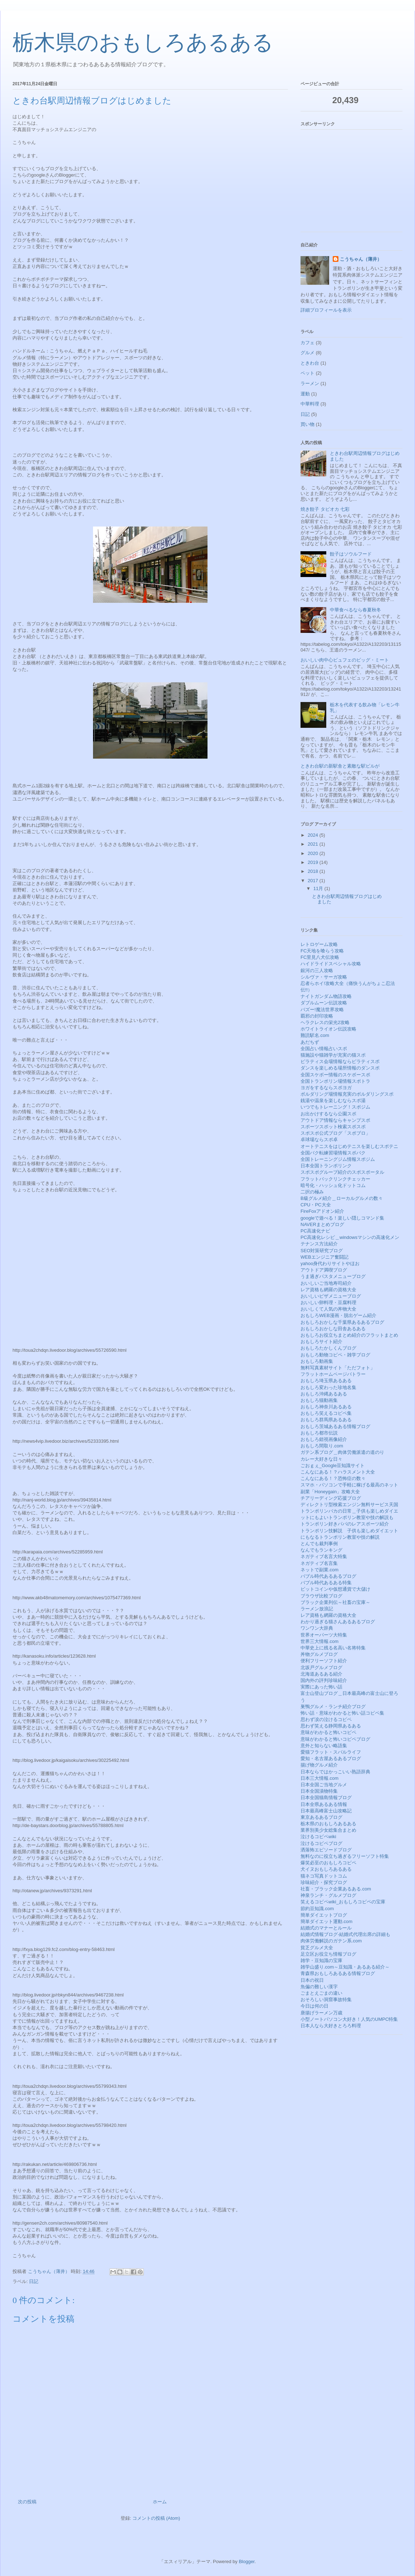 This screenshot has height=2576, width=415. I want to click on 2024, so click(313, 835).